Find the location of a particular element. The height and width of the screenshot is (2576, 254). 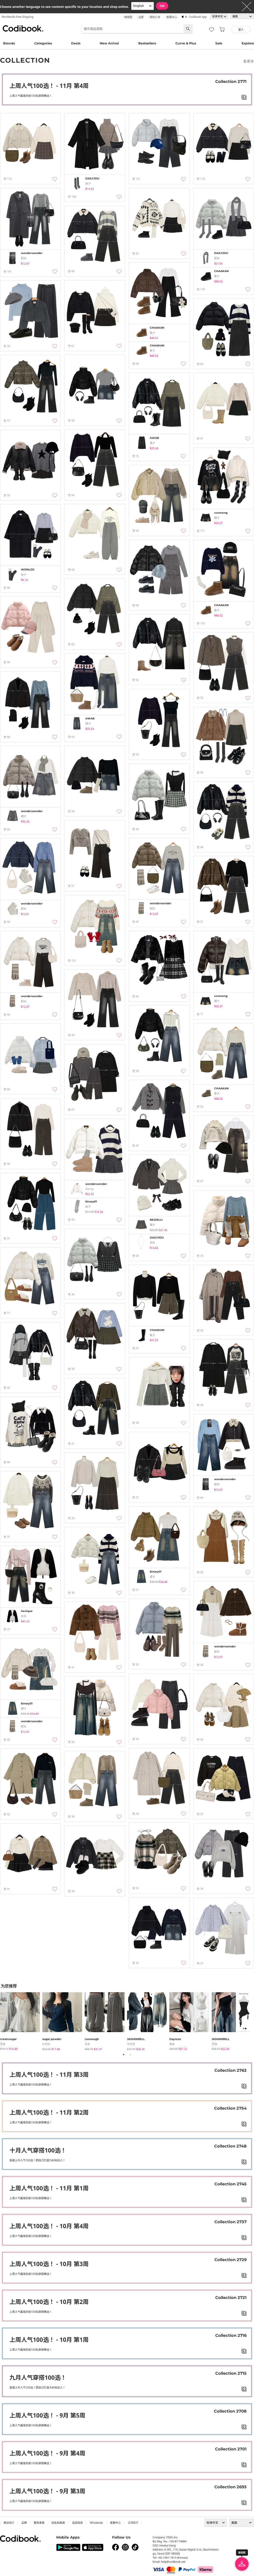

Codibook is located at coordinates (23, 28).